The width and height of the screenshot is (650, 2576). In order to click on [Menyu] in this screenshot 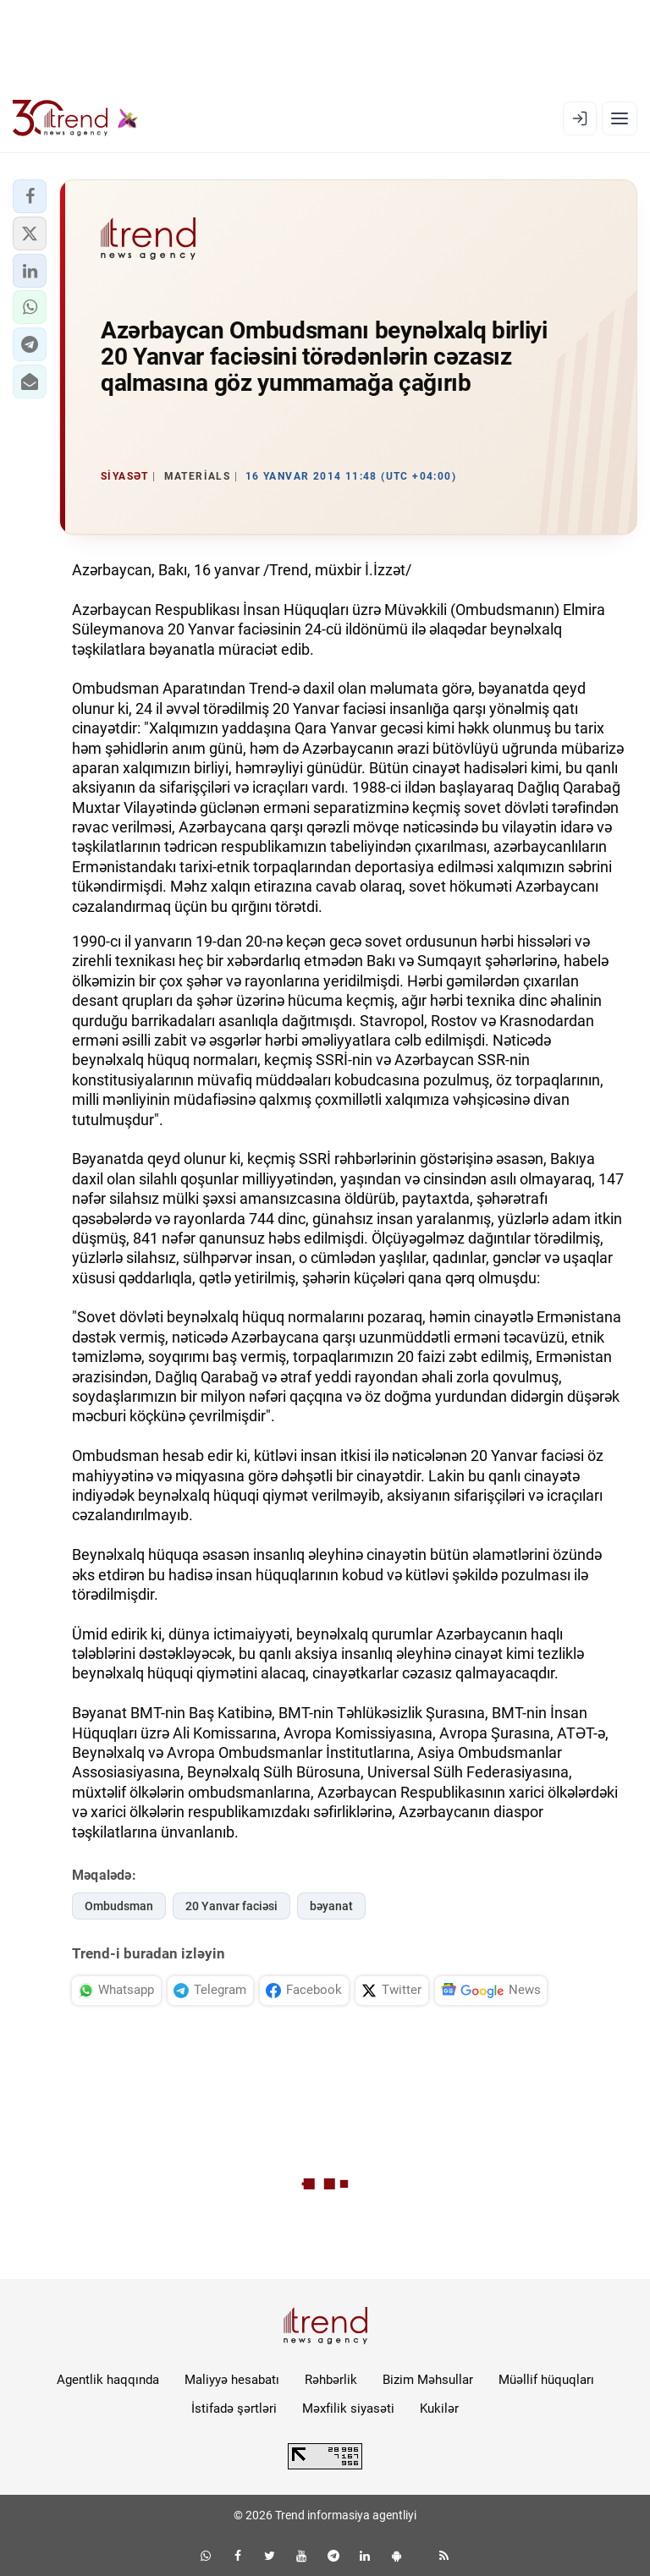, I will do `click(619, 118)`.